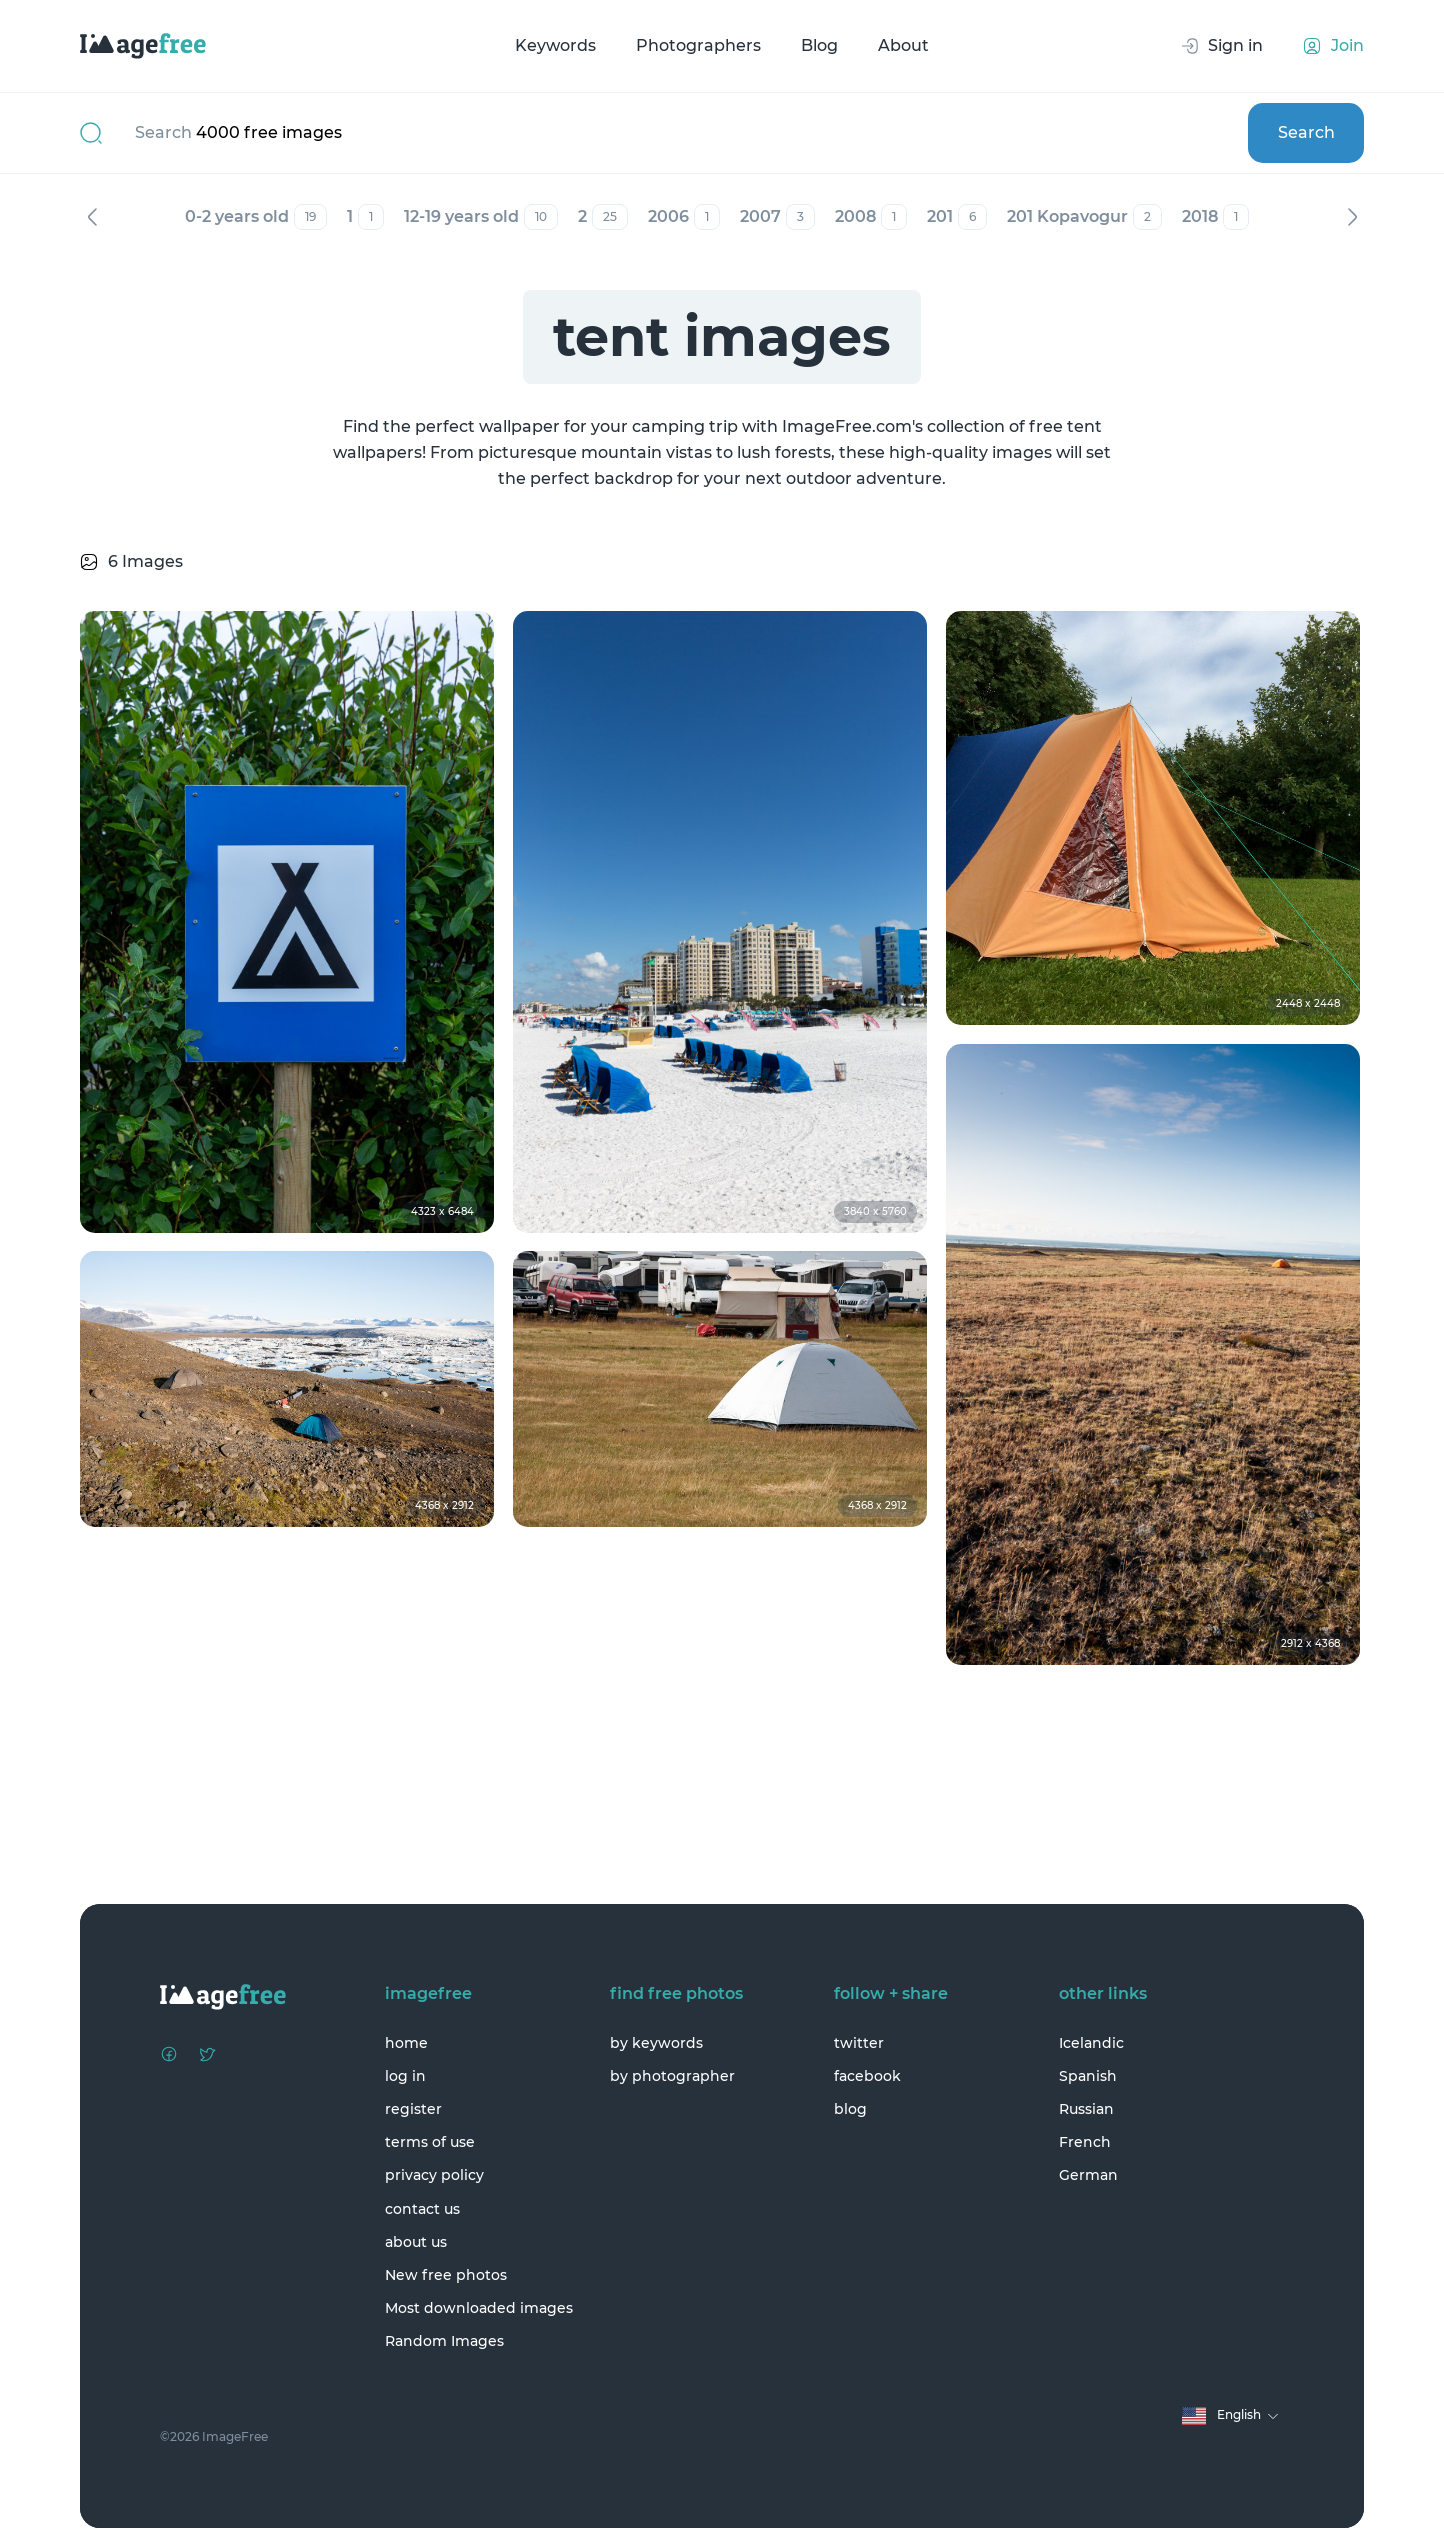  Describe the element at coordinates (406, 2043) in the screenshot. I see `home` at that location.